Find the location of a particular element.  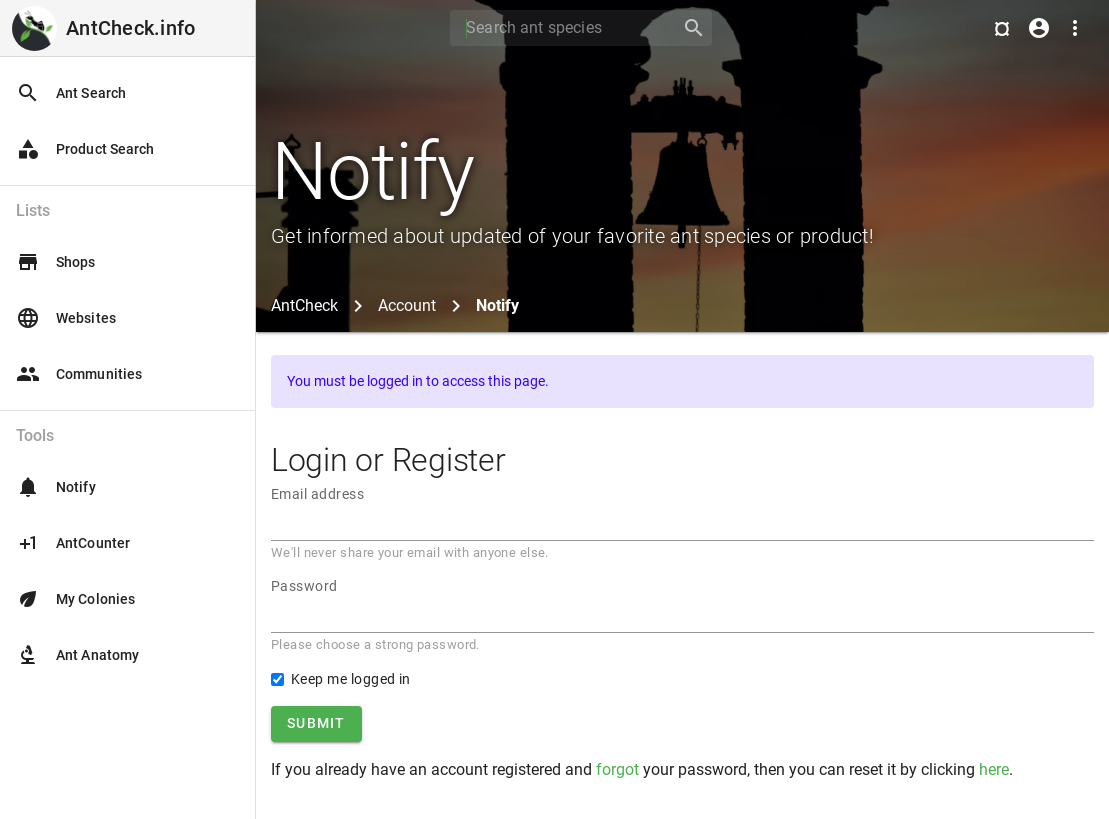

Password is located at coordinates (304, 586).